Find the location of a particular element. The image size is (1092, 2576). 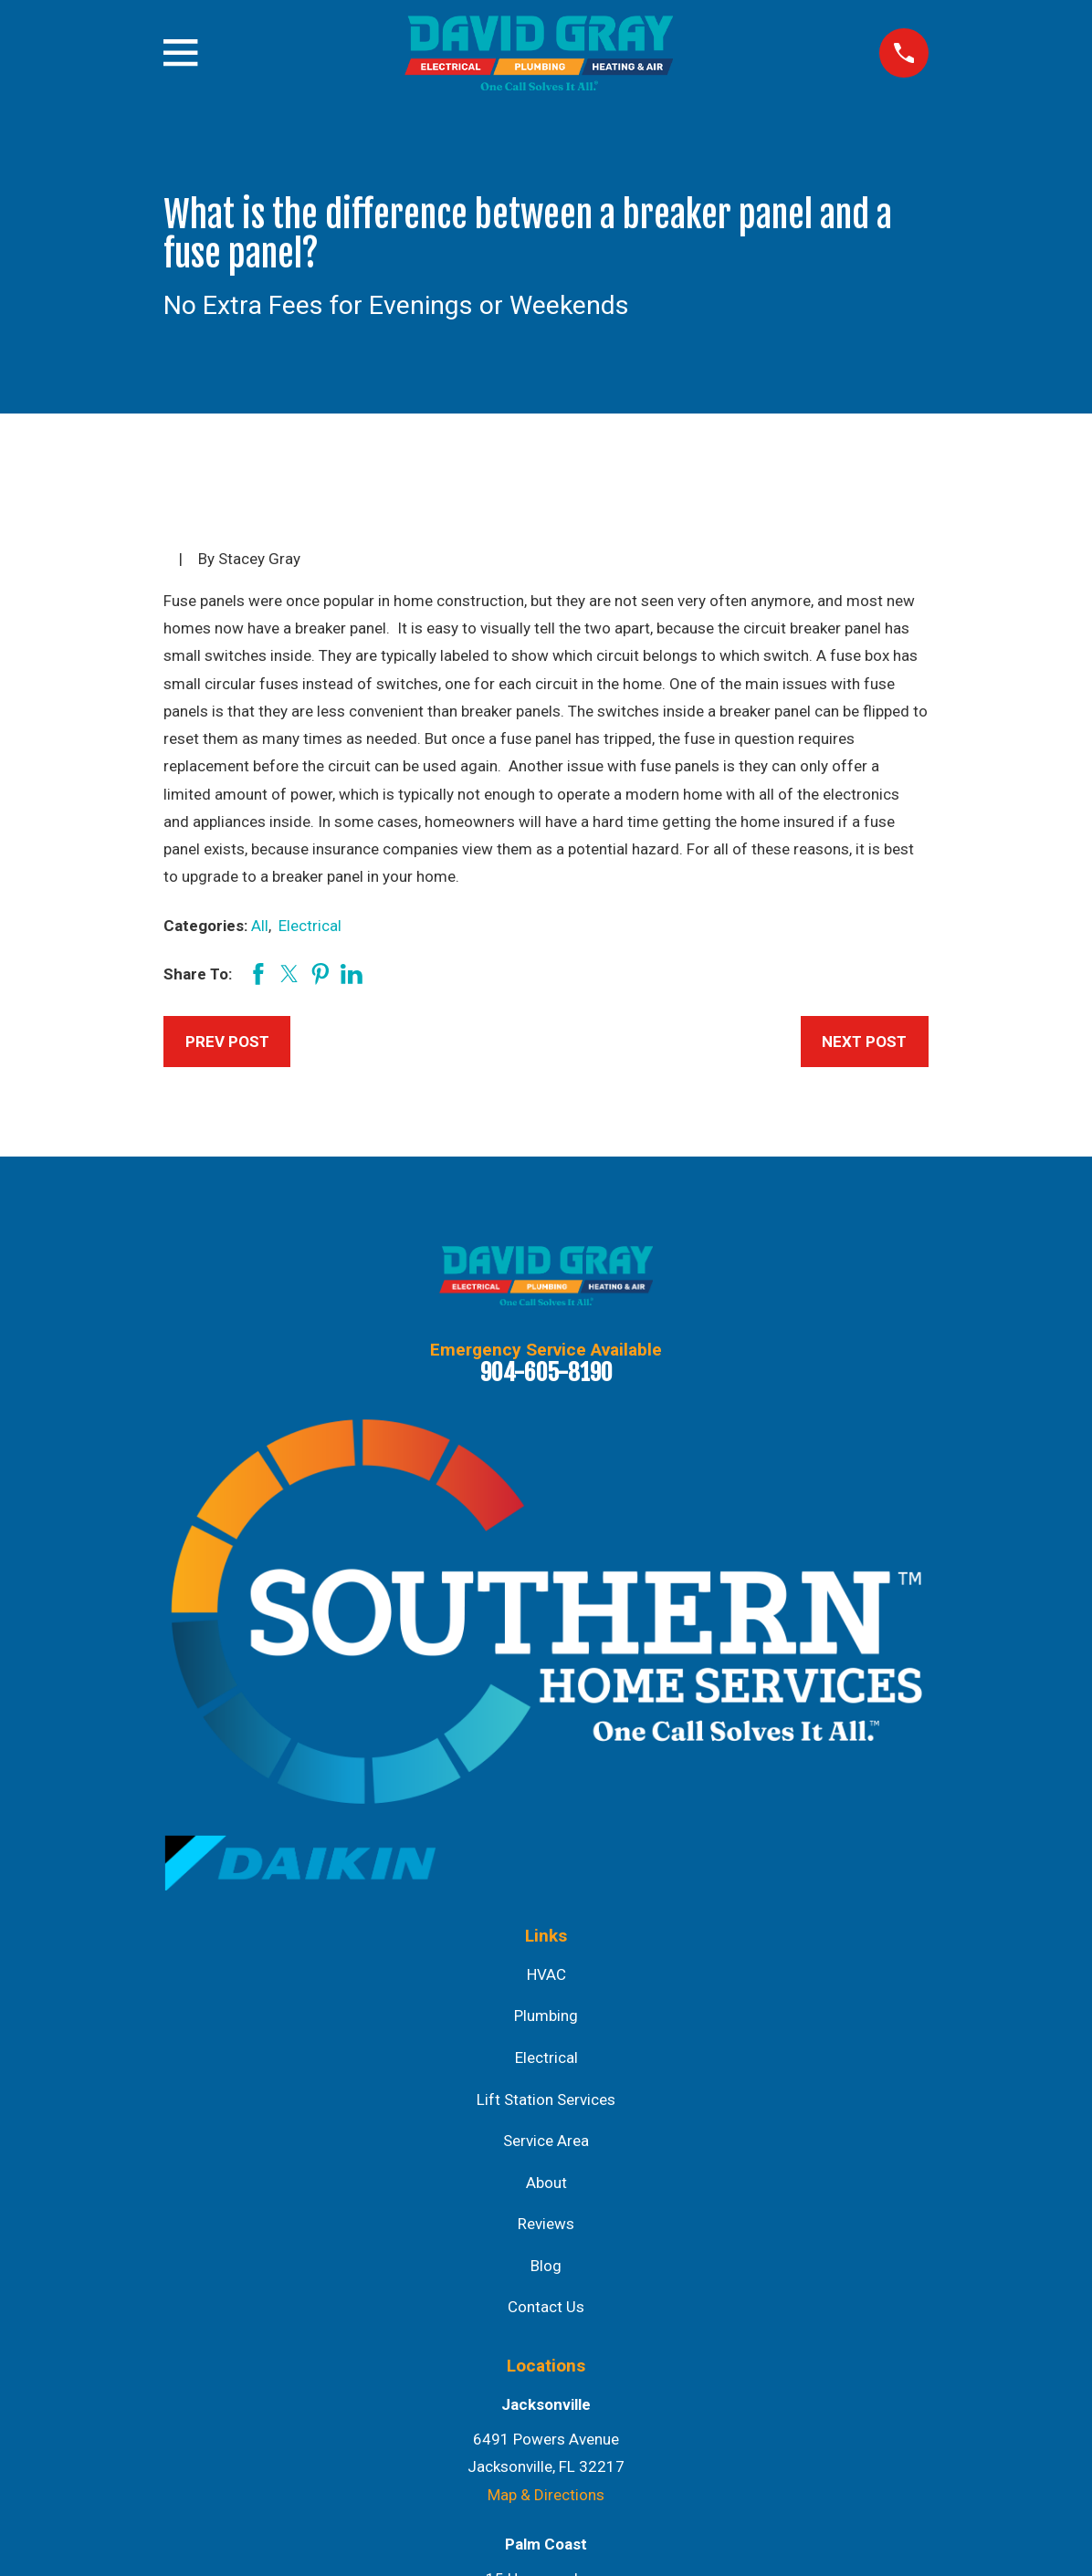

904-605-8190 is located at coordinates (546, 1372).